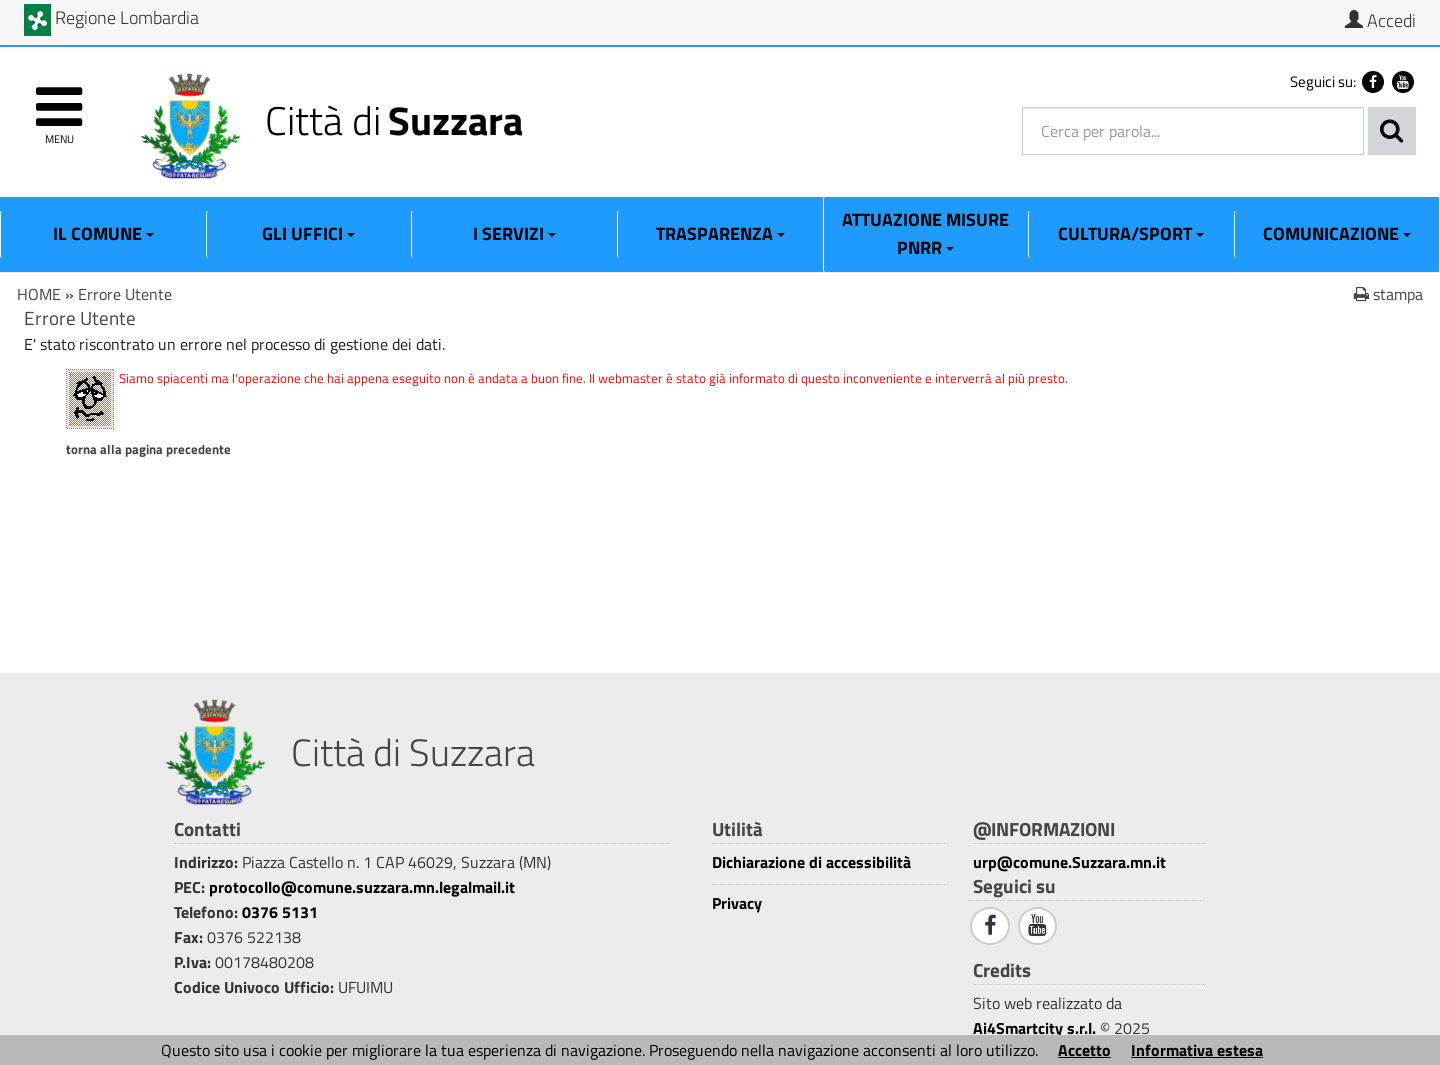  What do you see at coordinates (737, 903) in the screenshot?
I see `Privacy` at bounding box center [737, 903].